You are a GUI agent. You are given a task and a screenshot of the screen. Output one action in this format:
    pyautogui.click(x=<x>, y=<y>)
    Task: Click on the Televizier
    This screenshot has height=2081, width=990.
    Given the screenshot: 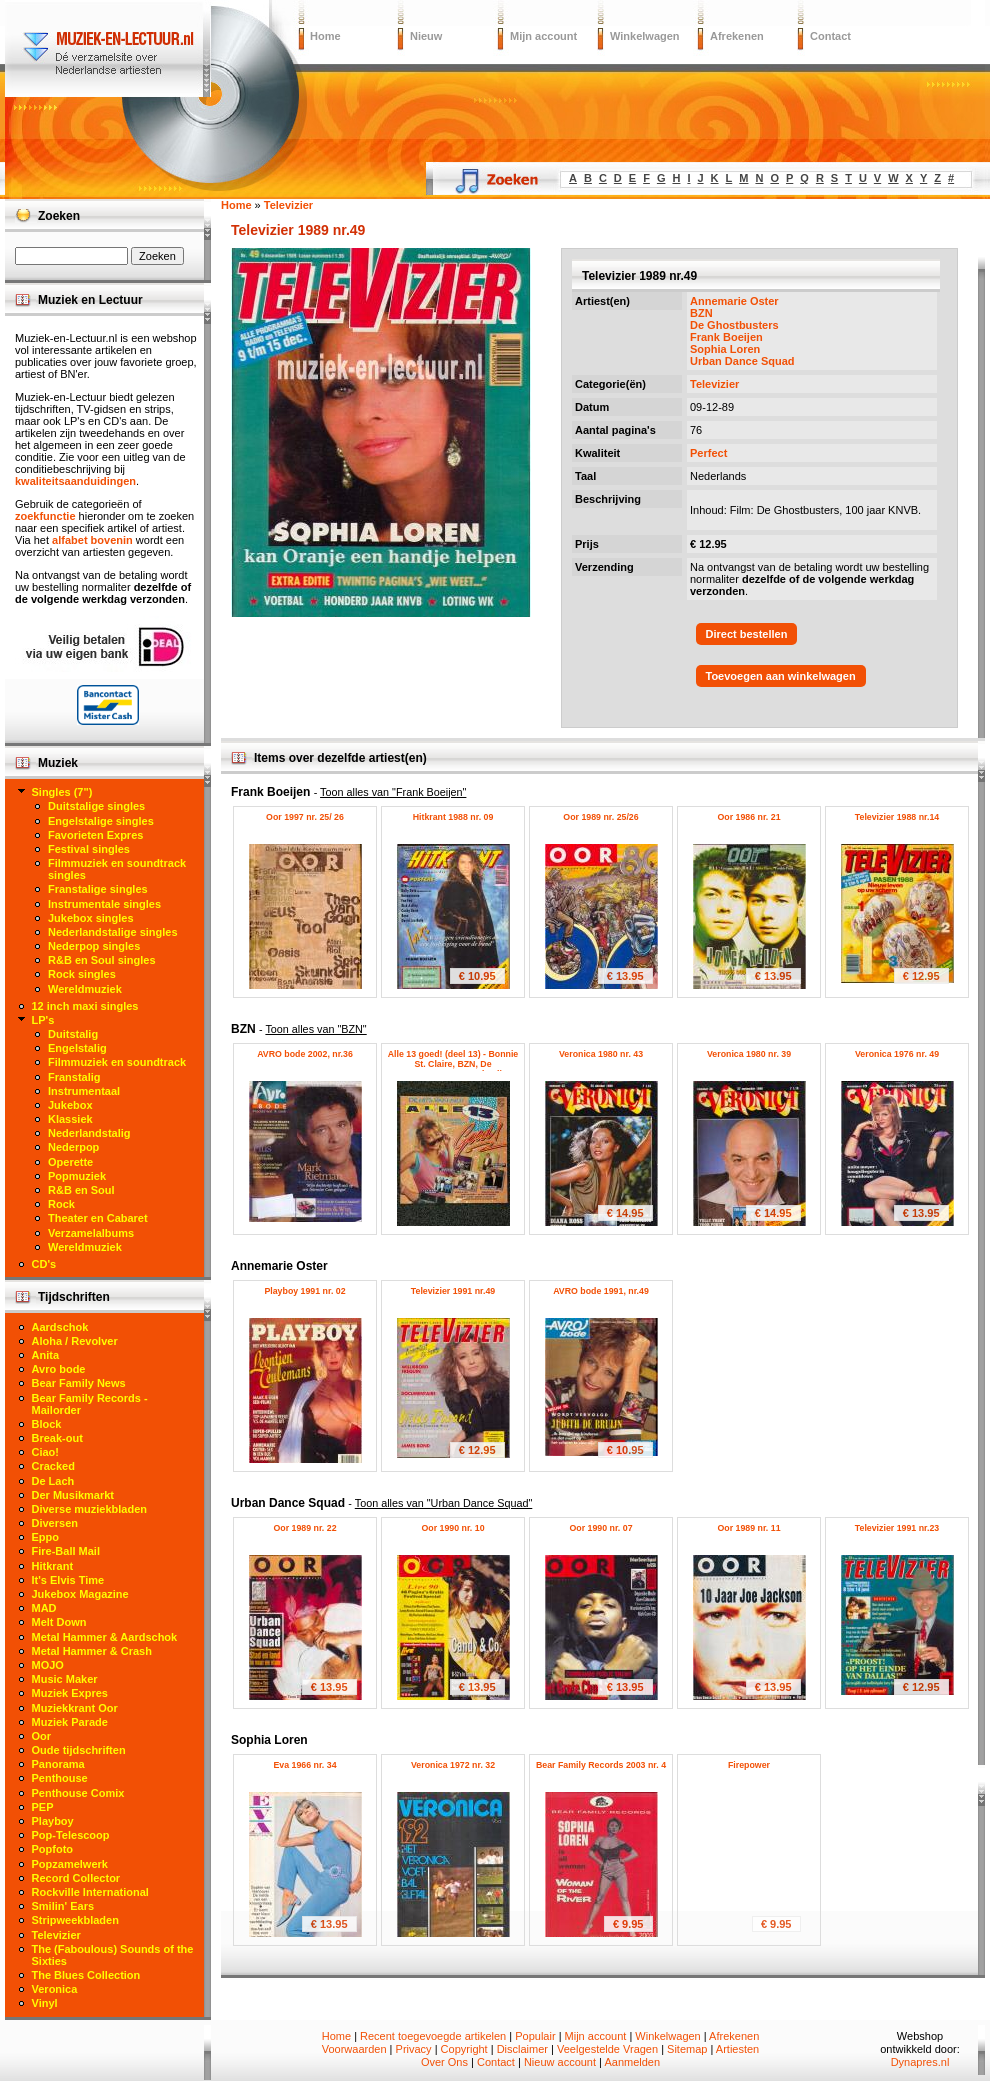 What is the action you would take?
    pyautogui.click(x=714, y=384)
    